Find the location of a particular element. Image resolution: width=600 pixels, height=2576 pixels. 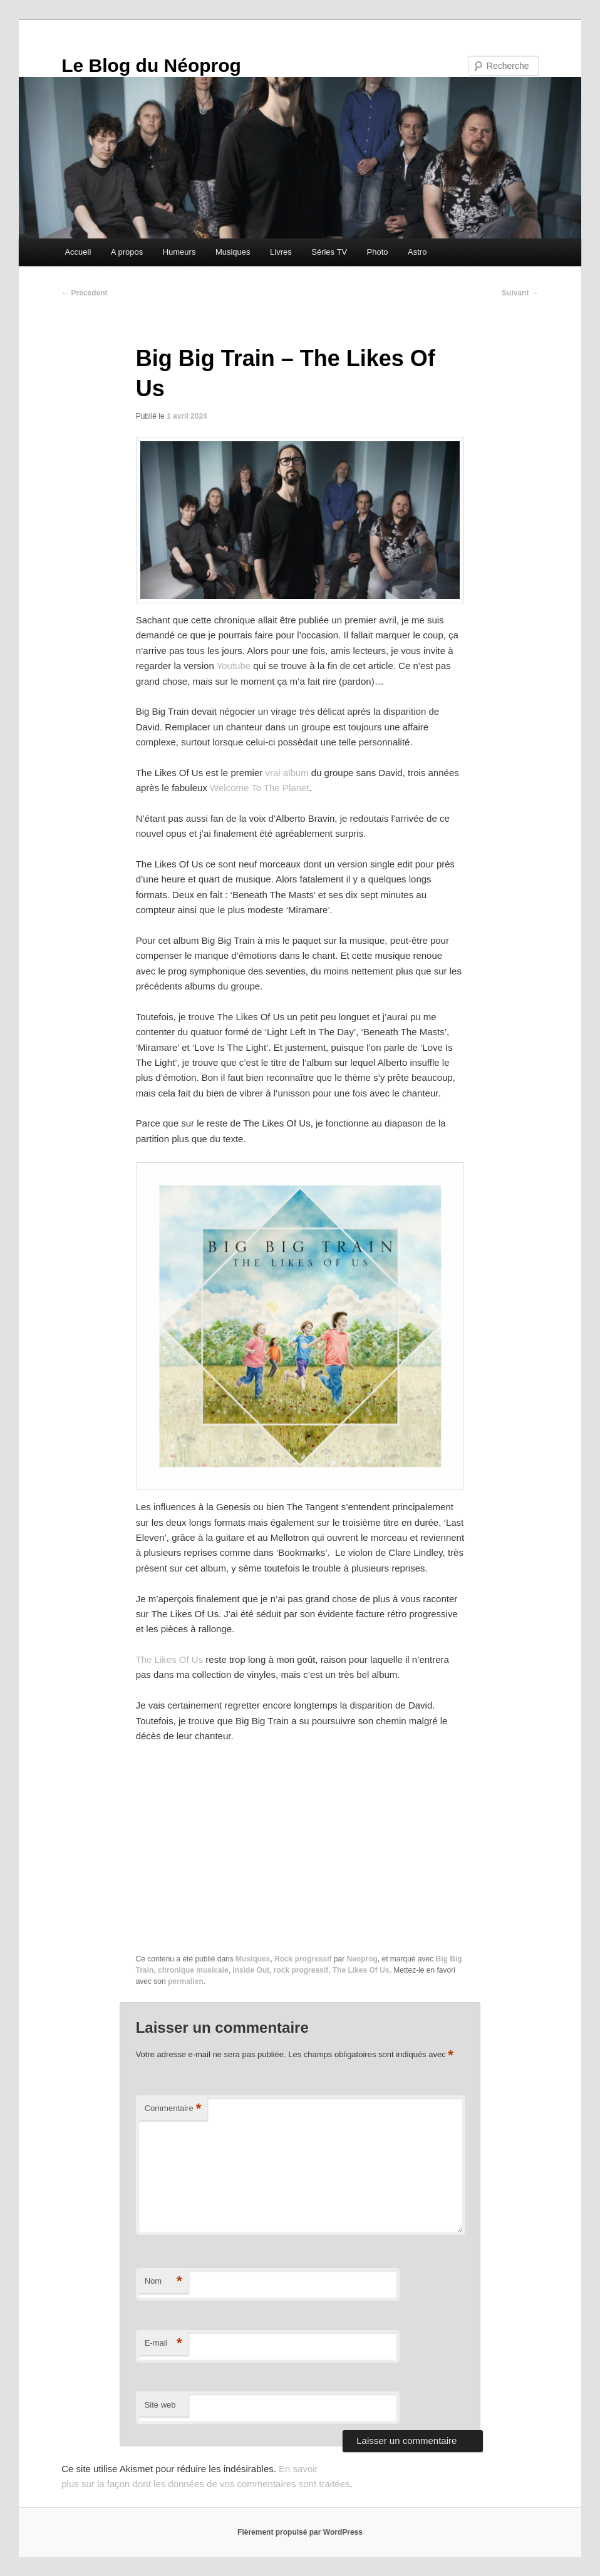

Inside Out is located at coordinates (250, 1970).